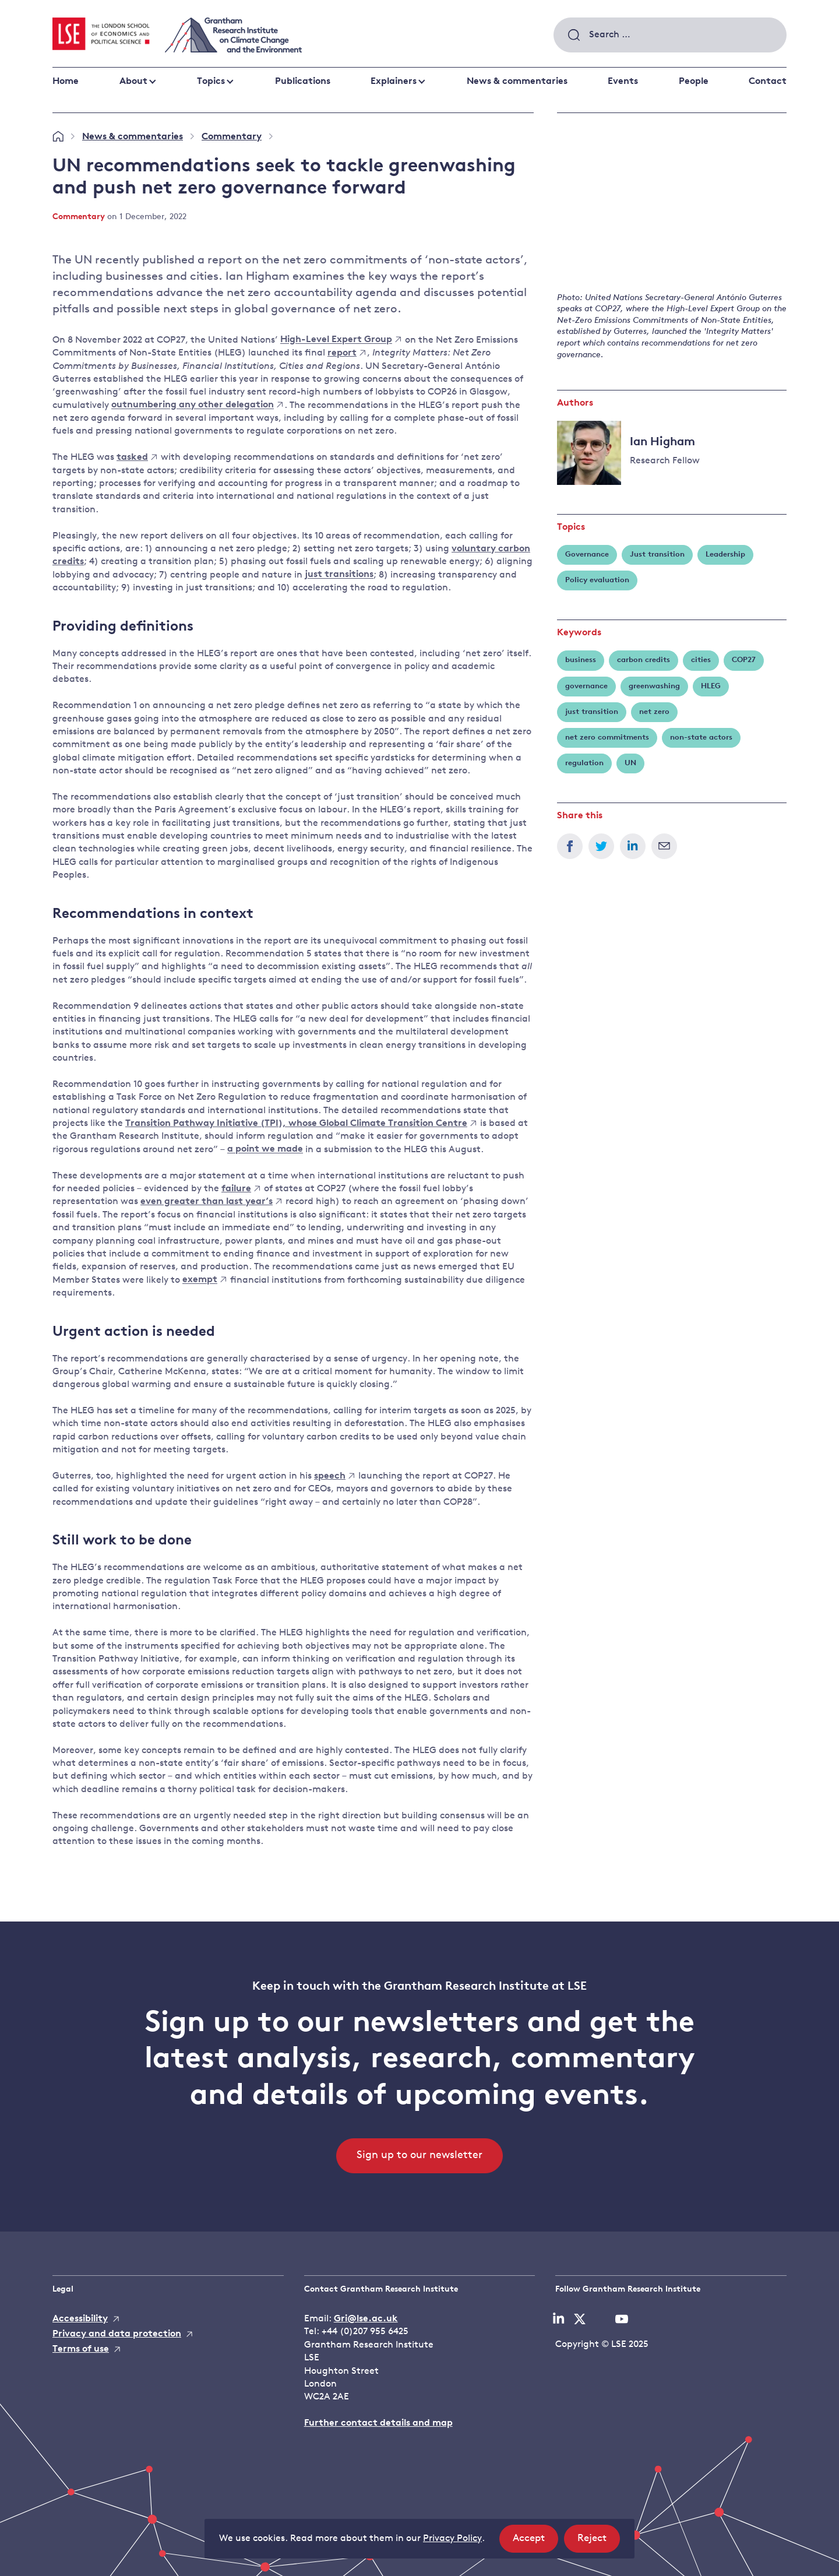 The image size is (839, 2576). Describe the element at coordinates (643, 660) in the screenshot. I see `carbon credits` at that location.